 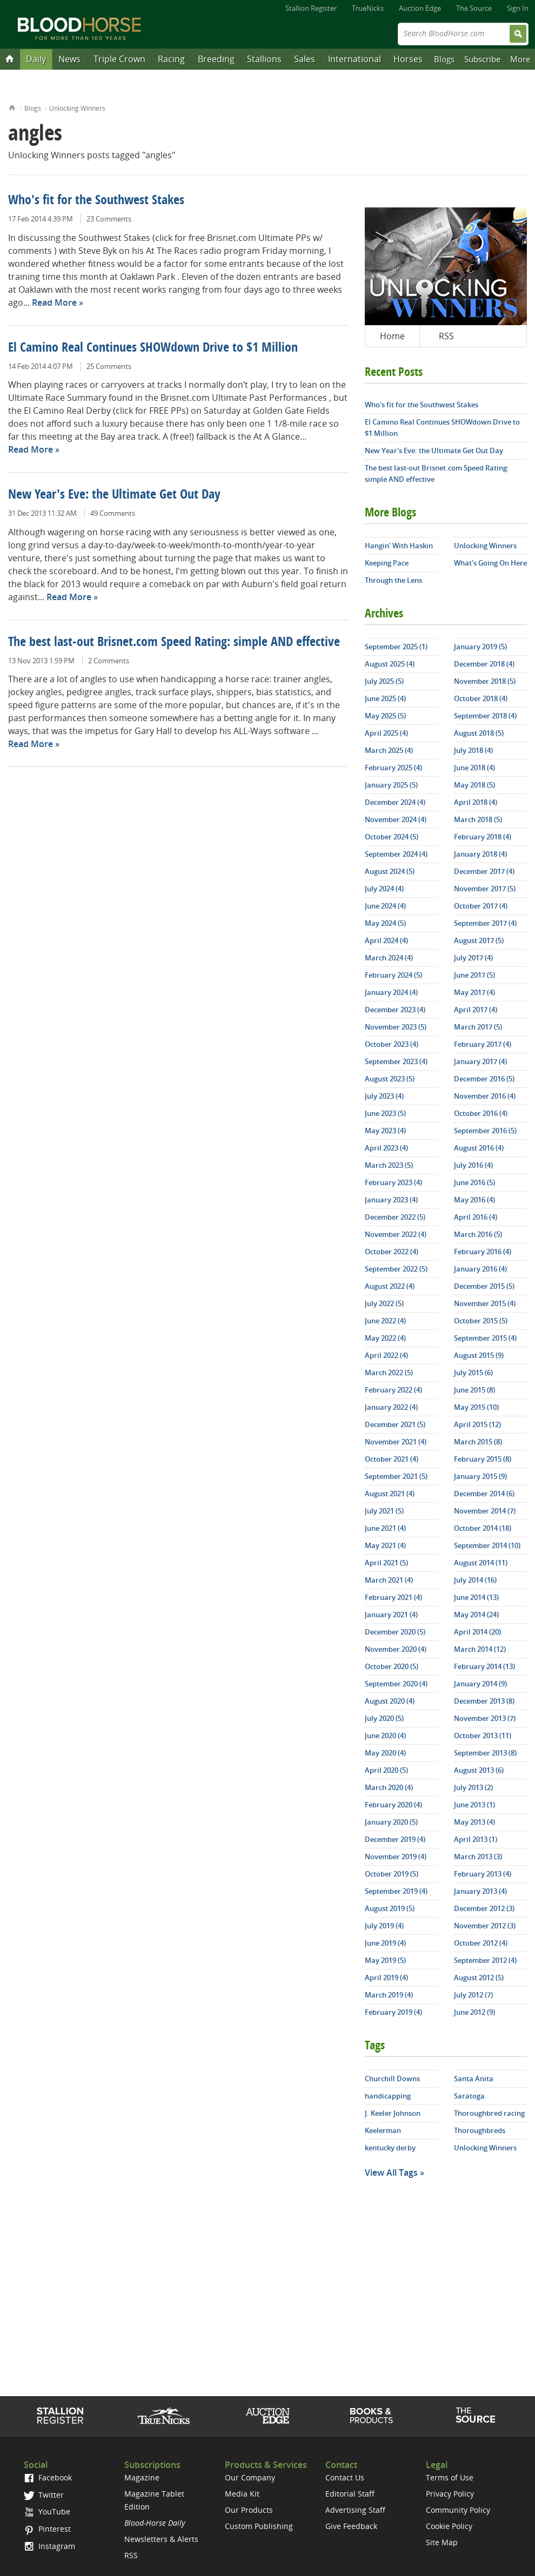 I want to click on February 2022 (4), so click(x=393, y=1390).